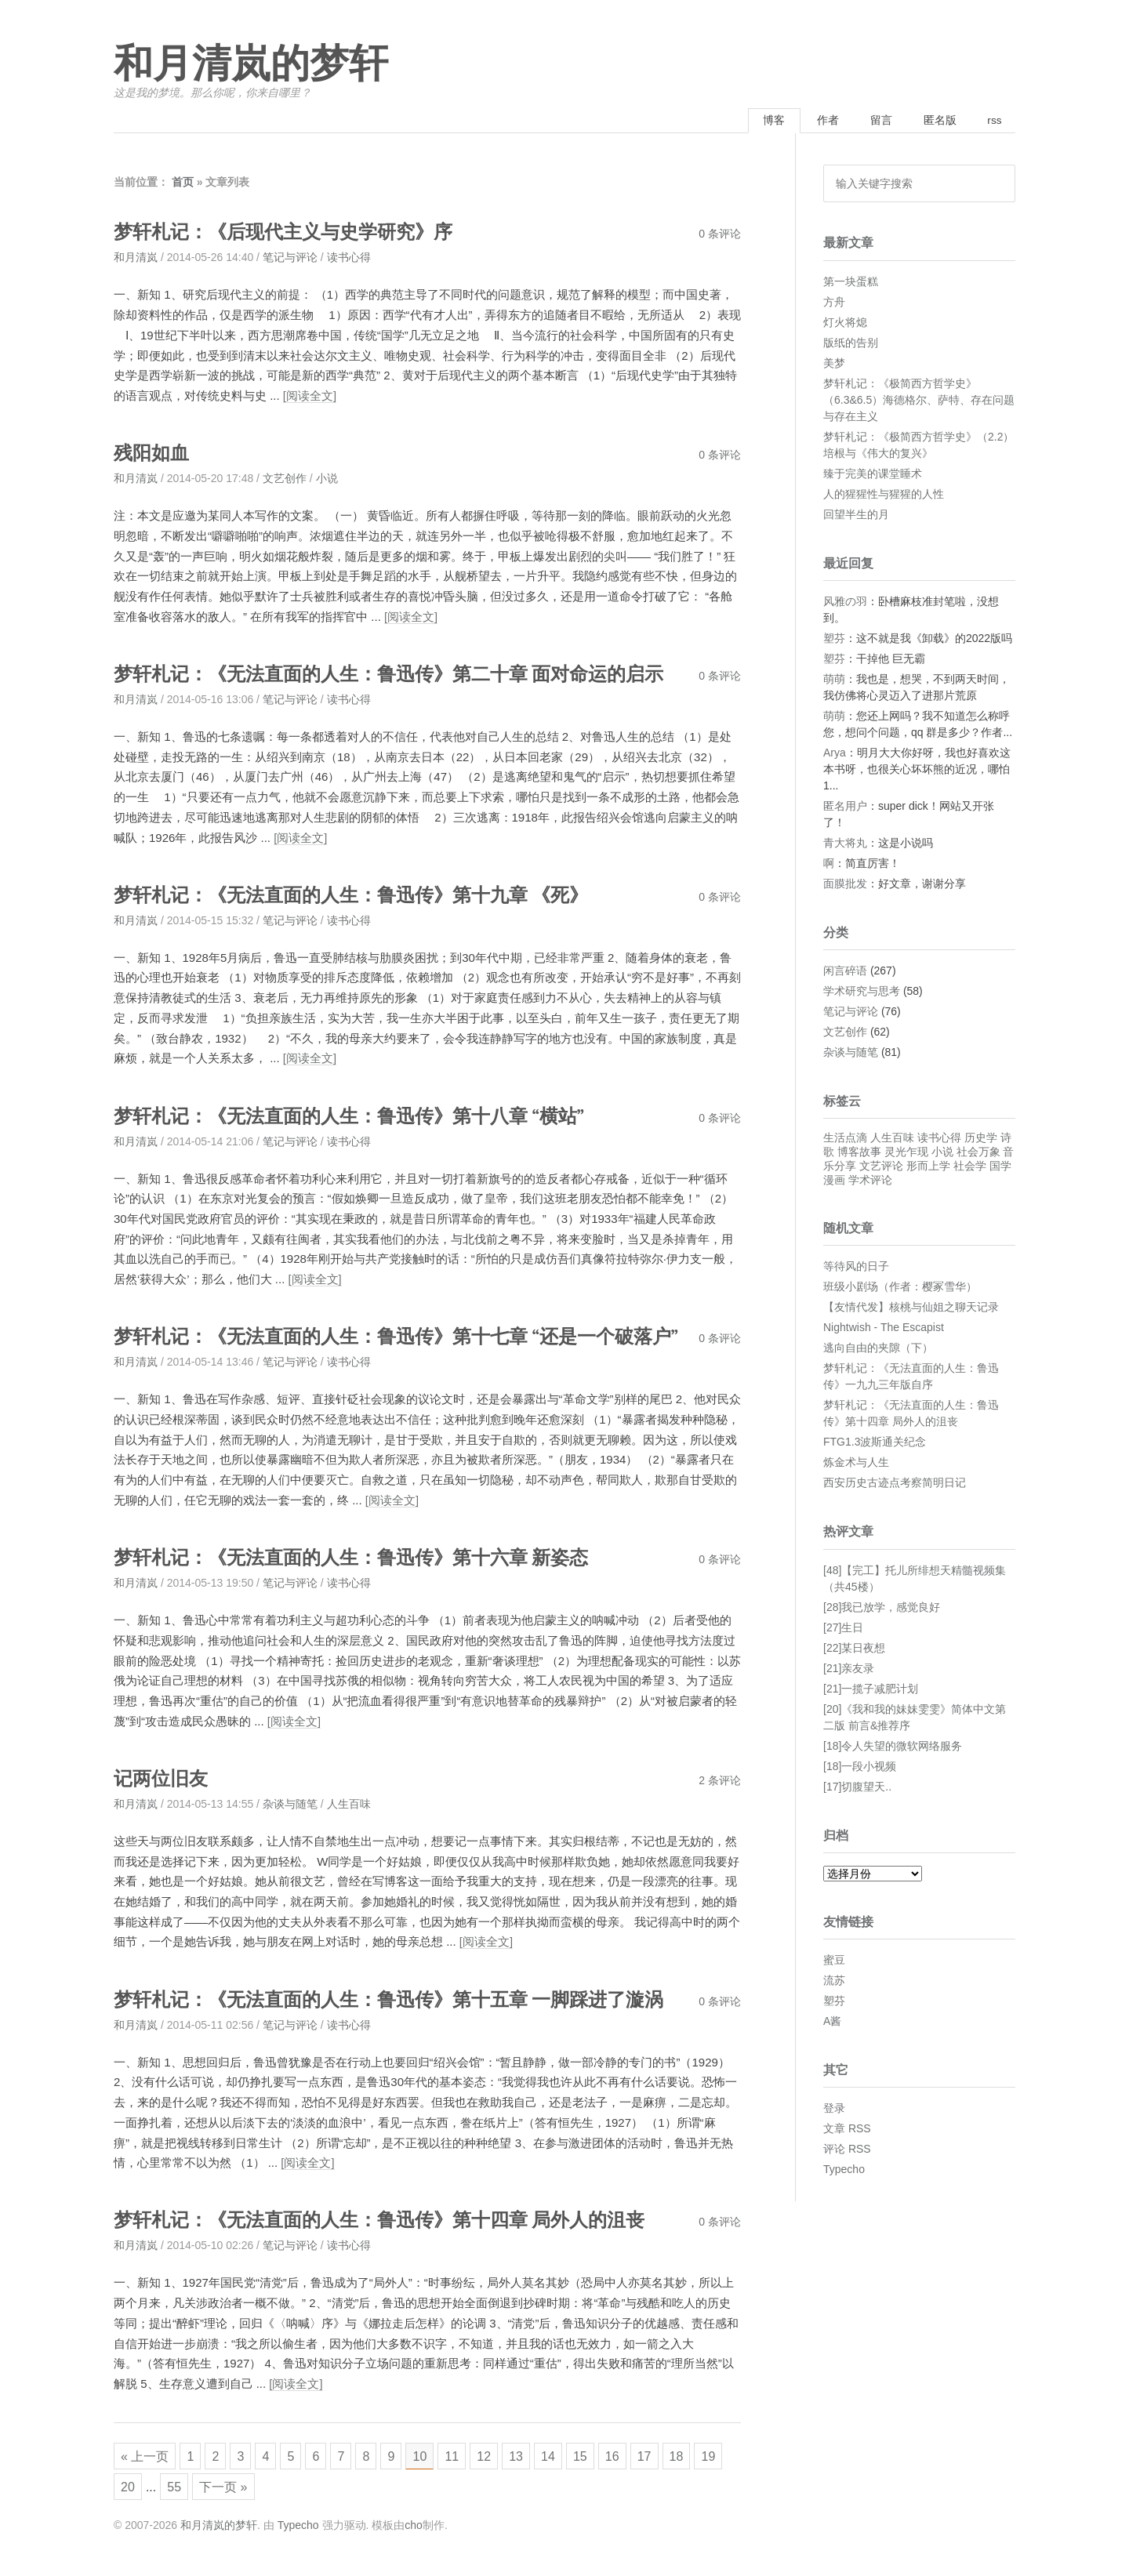 The image size is (1129, 2576). I want to click on 第一块蛋糕, so click(850, 282).